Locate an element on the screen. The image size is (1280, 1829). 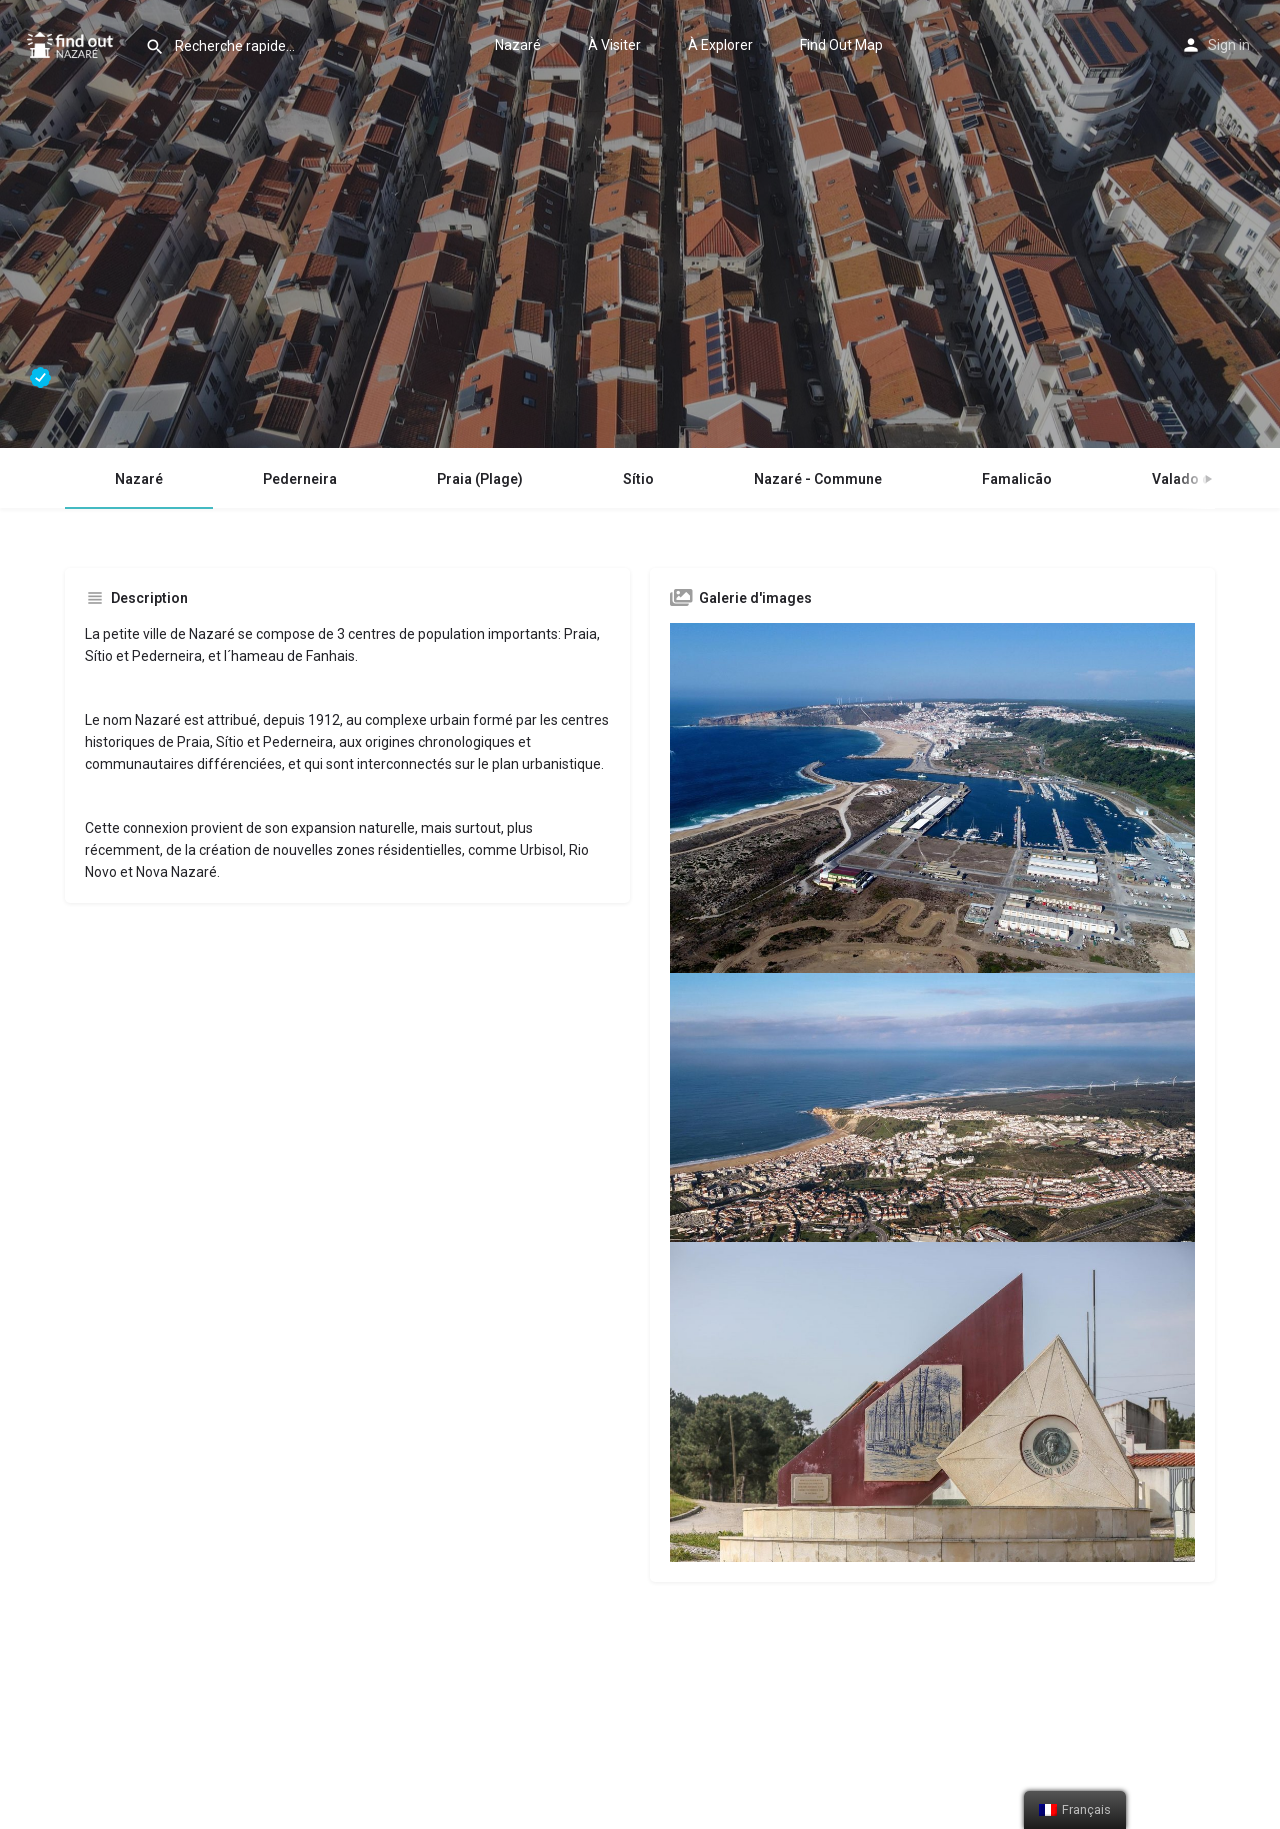
Nazaré is located at coordinates (518, 45).